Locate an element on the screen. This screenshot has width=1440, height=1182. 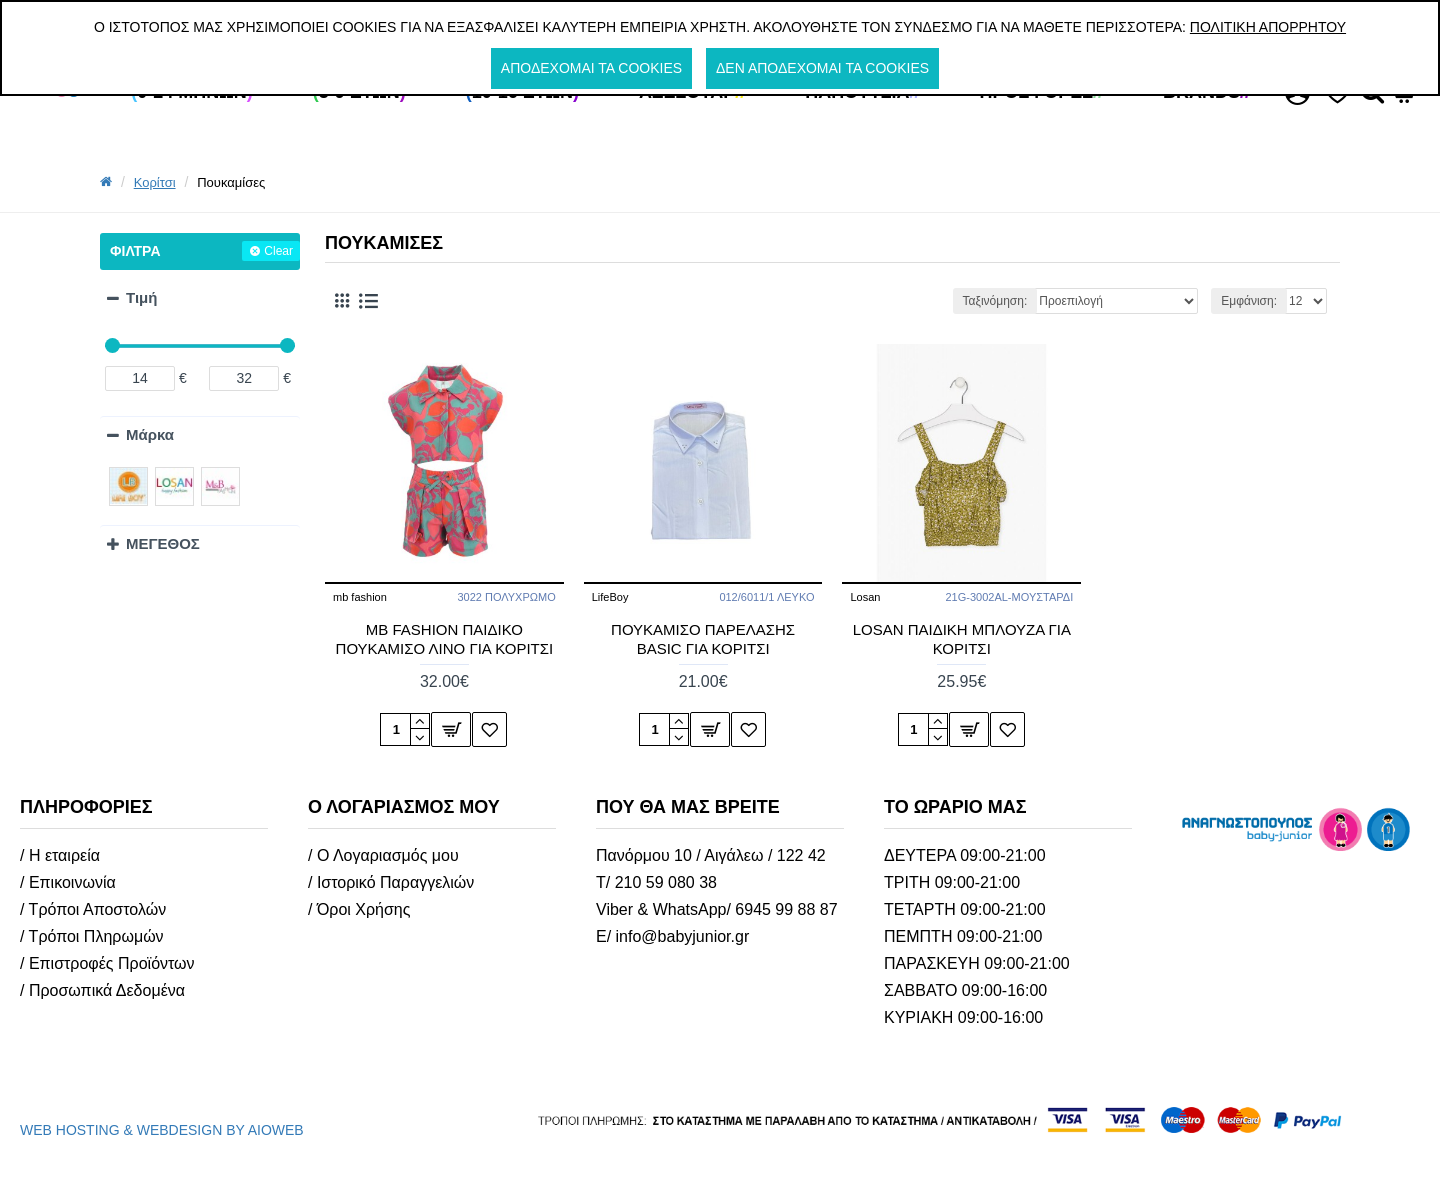
Κορίτσι is located at coordinates (155, 182).